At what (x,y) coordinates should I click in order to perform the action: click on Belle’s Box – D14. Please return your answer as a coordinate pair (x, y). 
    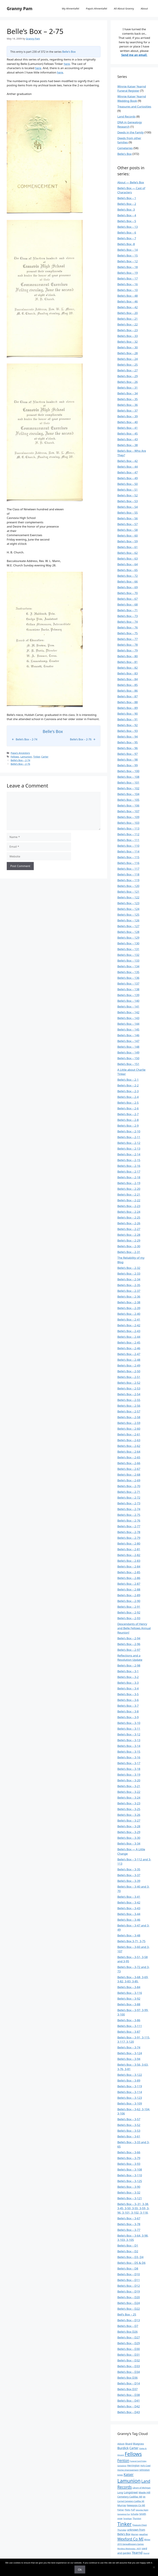
    Looking at the image, I should click on (128, 2383).